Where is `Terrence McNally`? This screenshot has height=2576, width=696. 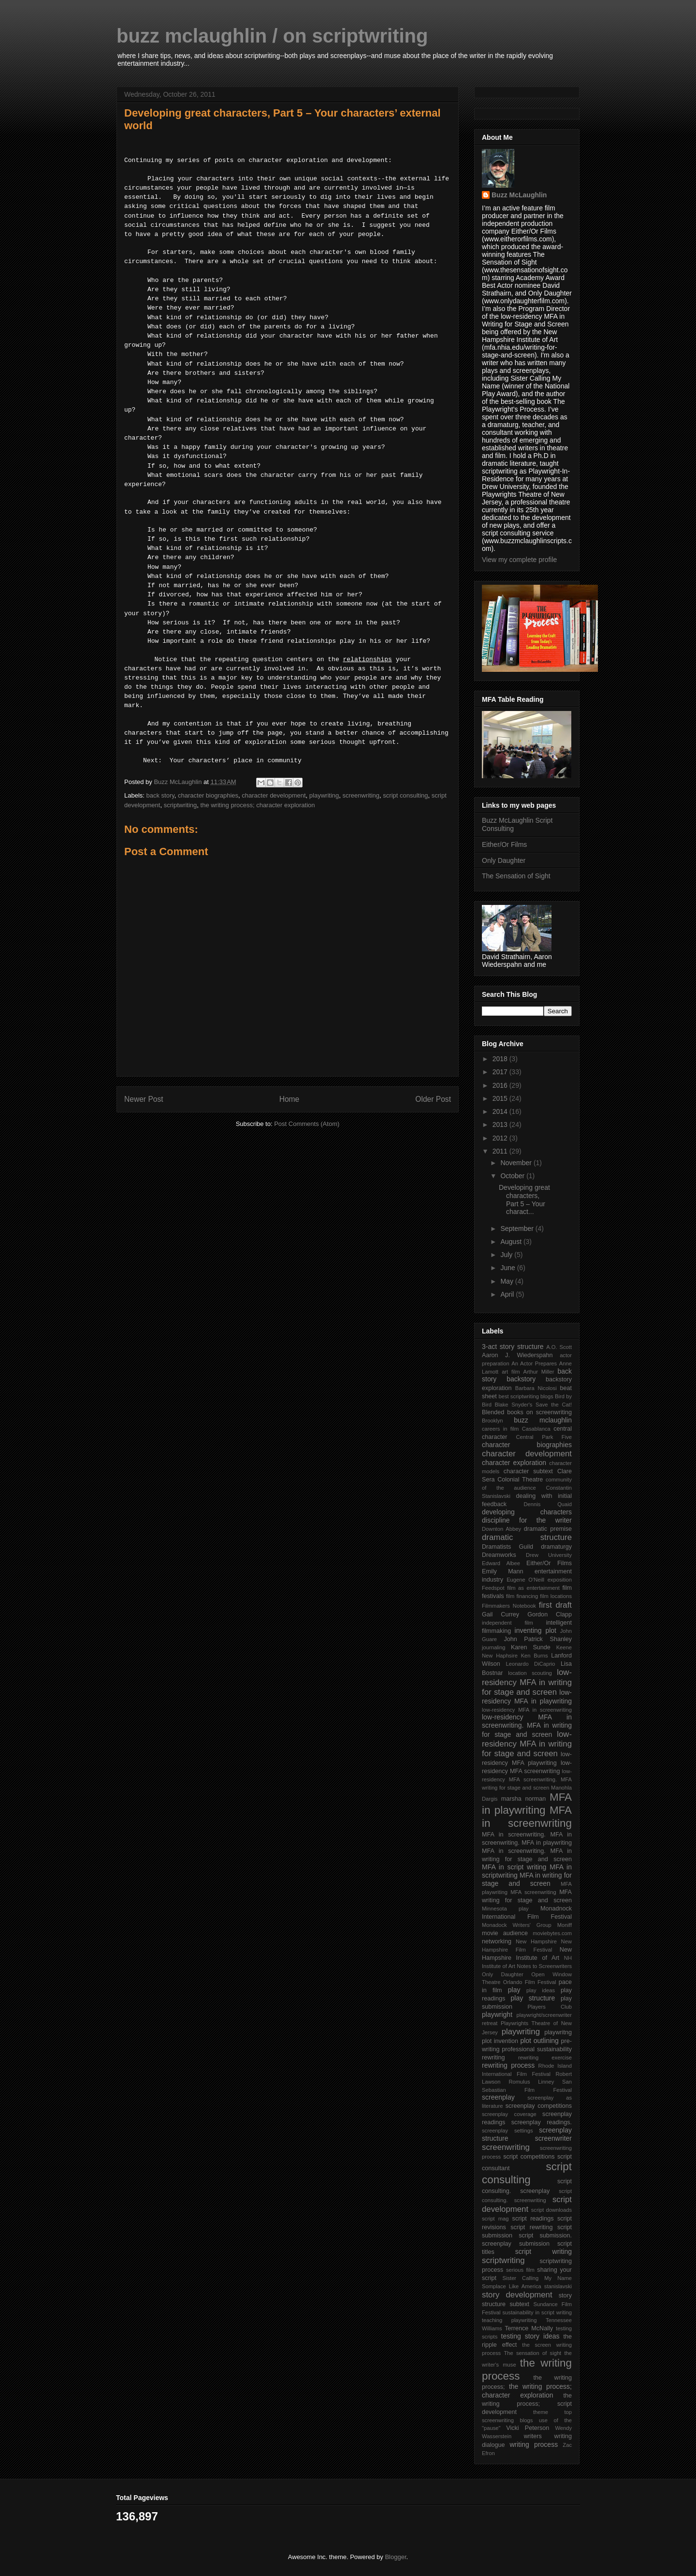 Terrence McNally is located at coordinates (529, 2328).